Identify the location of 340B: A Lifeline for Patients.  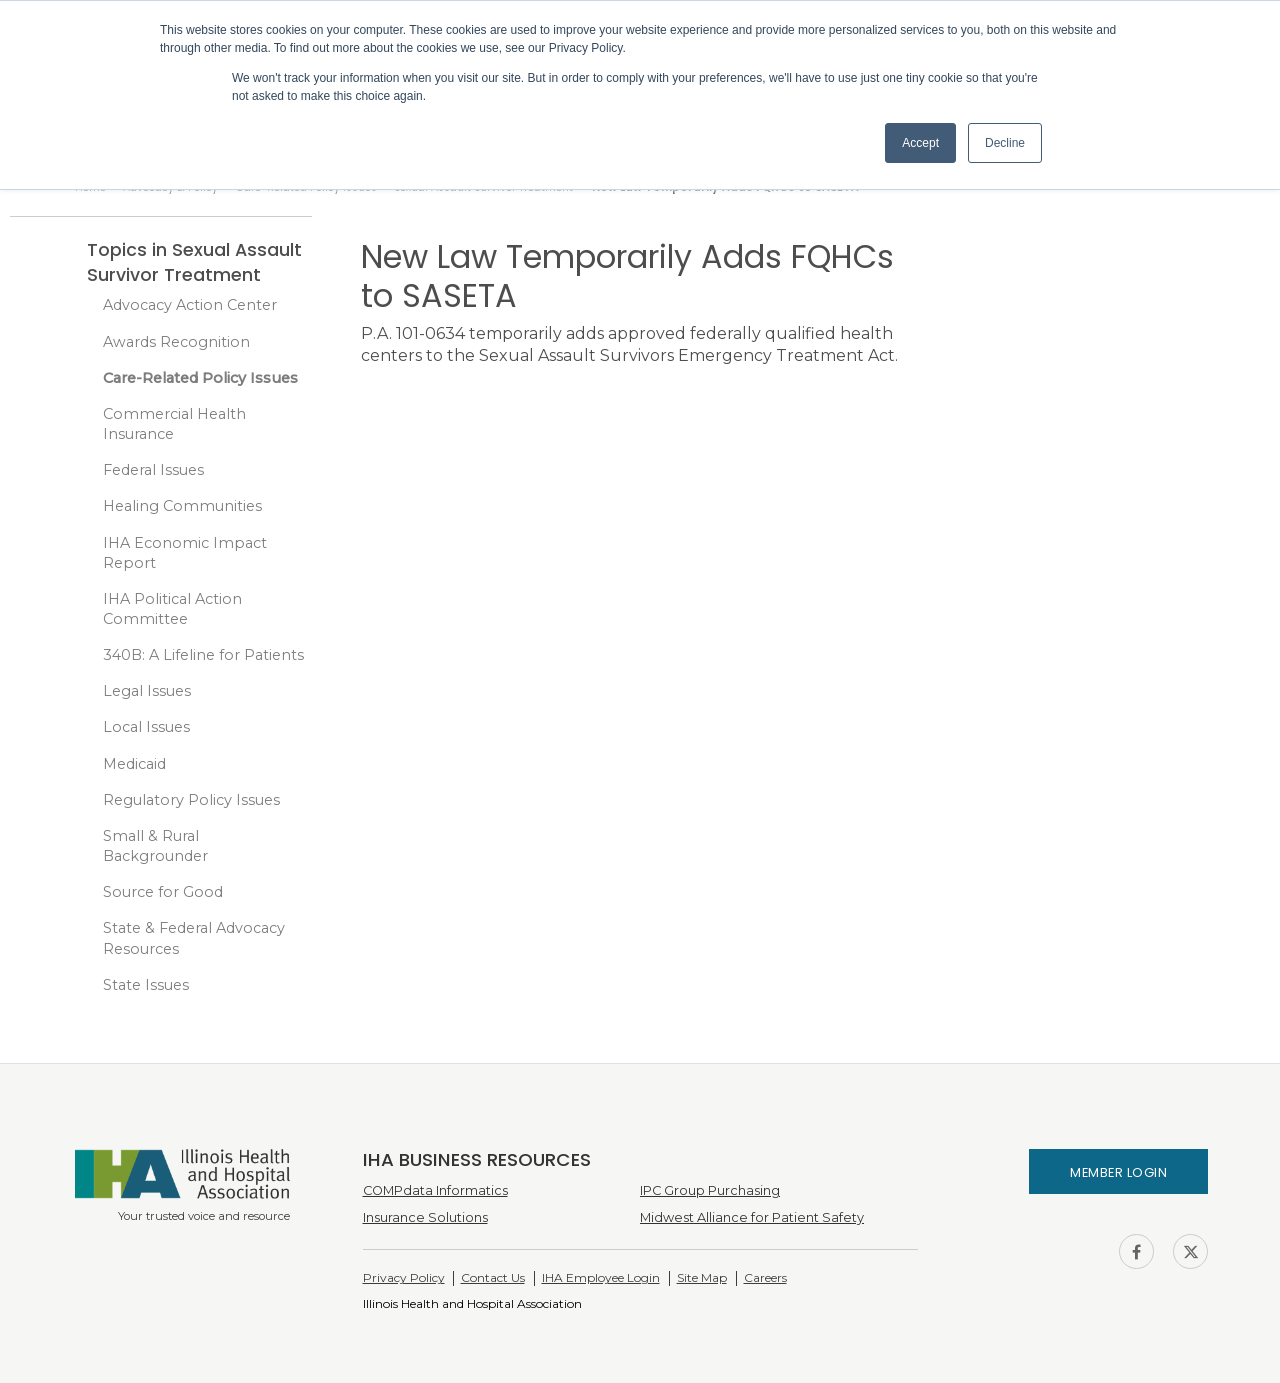
(203, 655).